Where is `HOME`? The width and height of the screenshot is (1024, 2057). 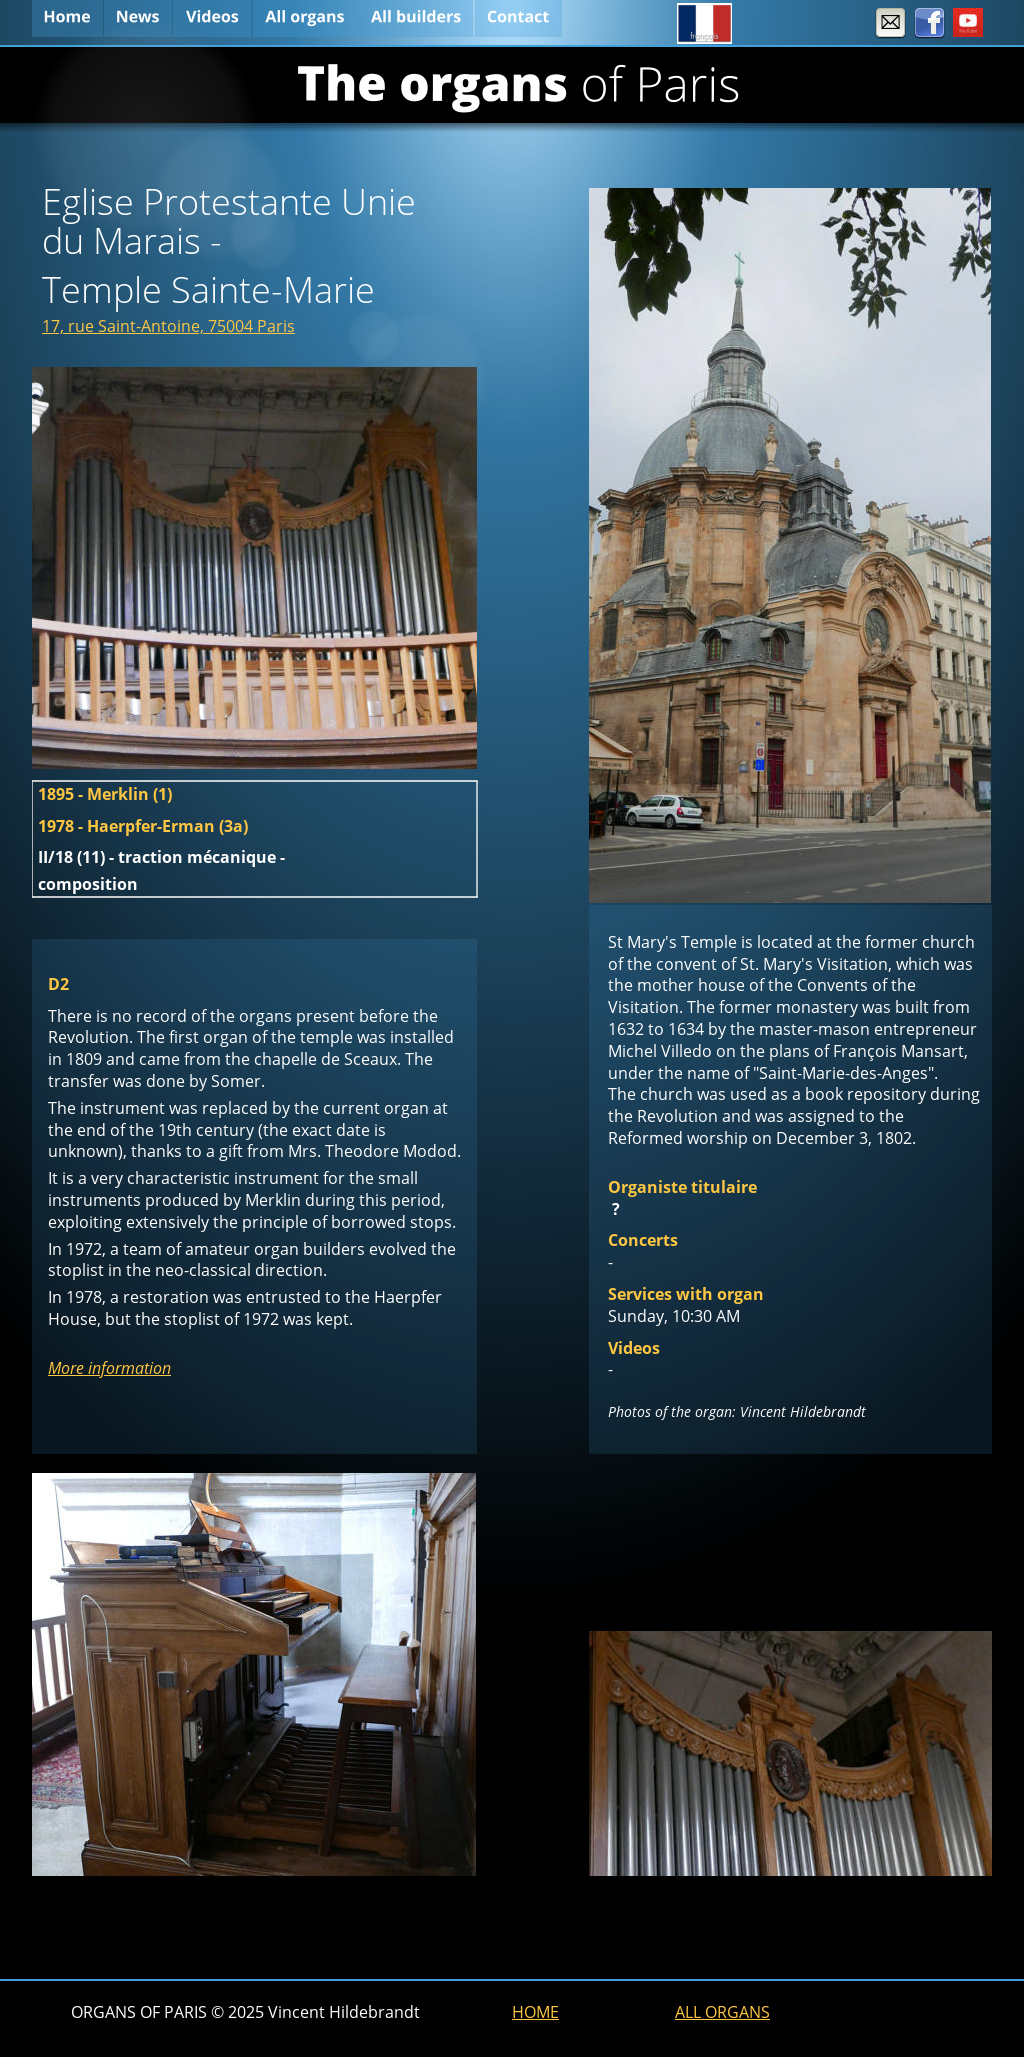 HOME is located at coordinates (535, 2012).